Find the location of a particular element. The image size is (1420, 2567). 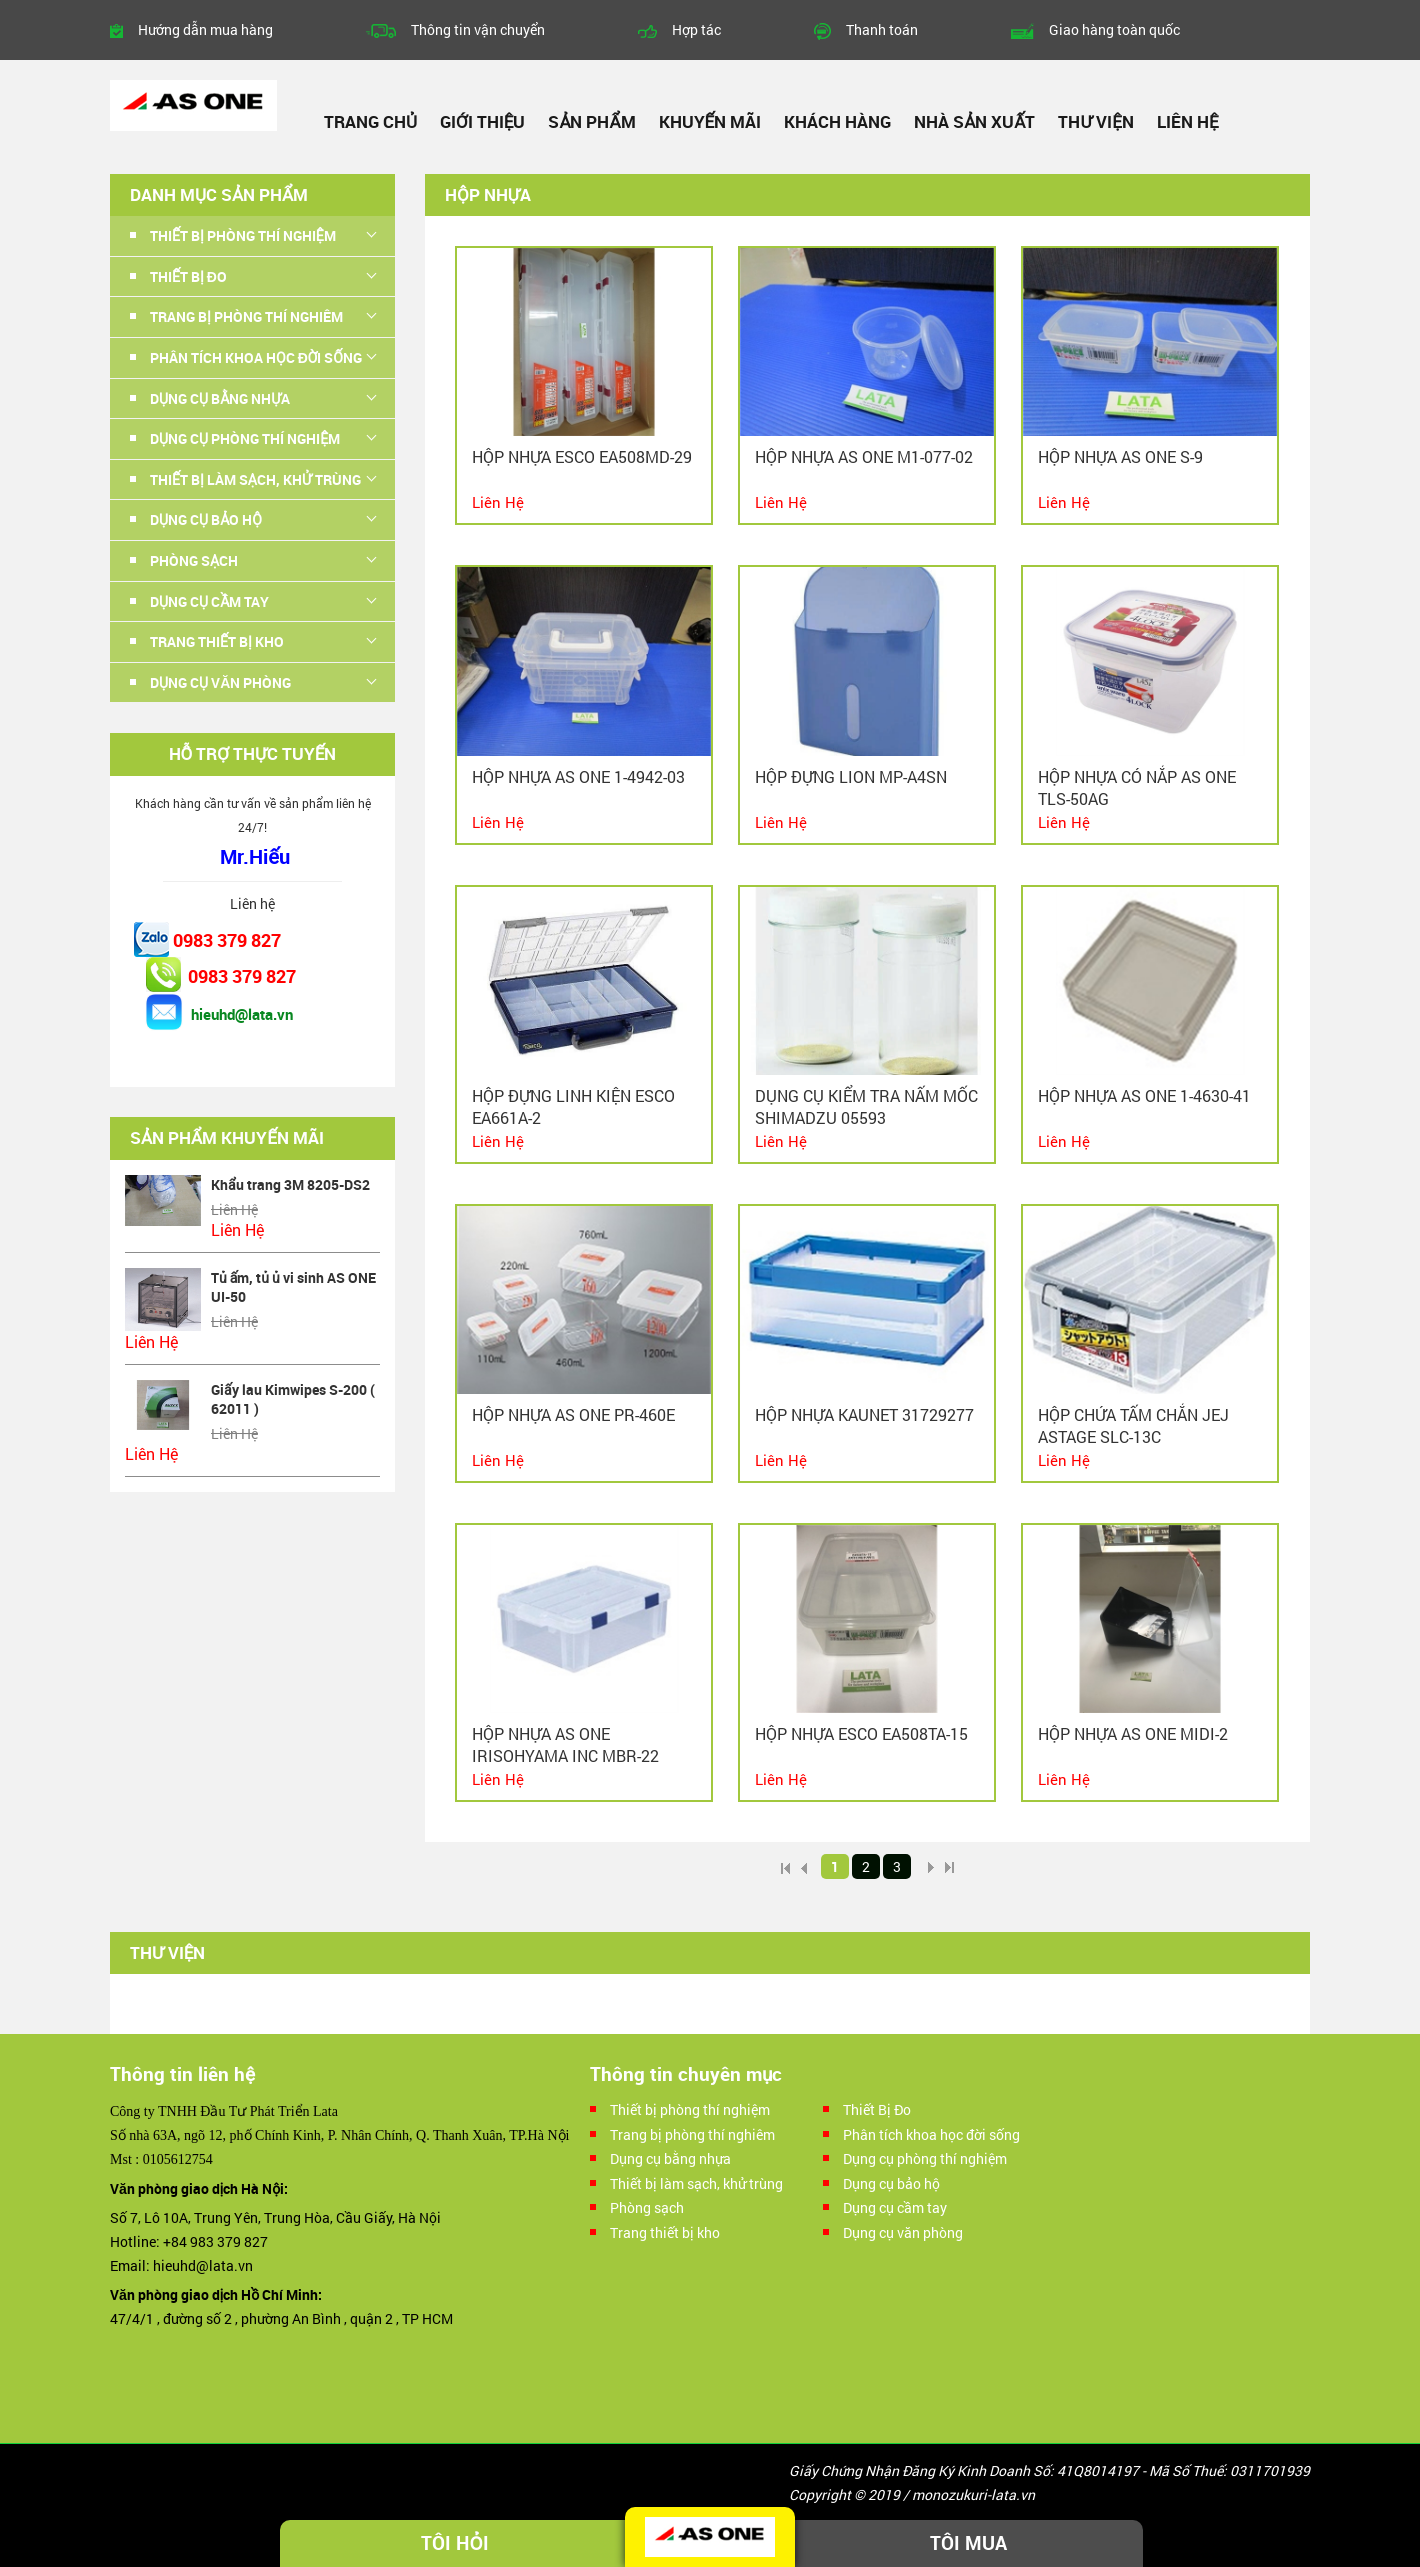

Dụng cụ phòng thí nghiệm is located at coordinates (245, 438).